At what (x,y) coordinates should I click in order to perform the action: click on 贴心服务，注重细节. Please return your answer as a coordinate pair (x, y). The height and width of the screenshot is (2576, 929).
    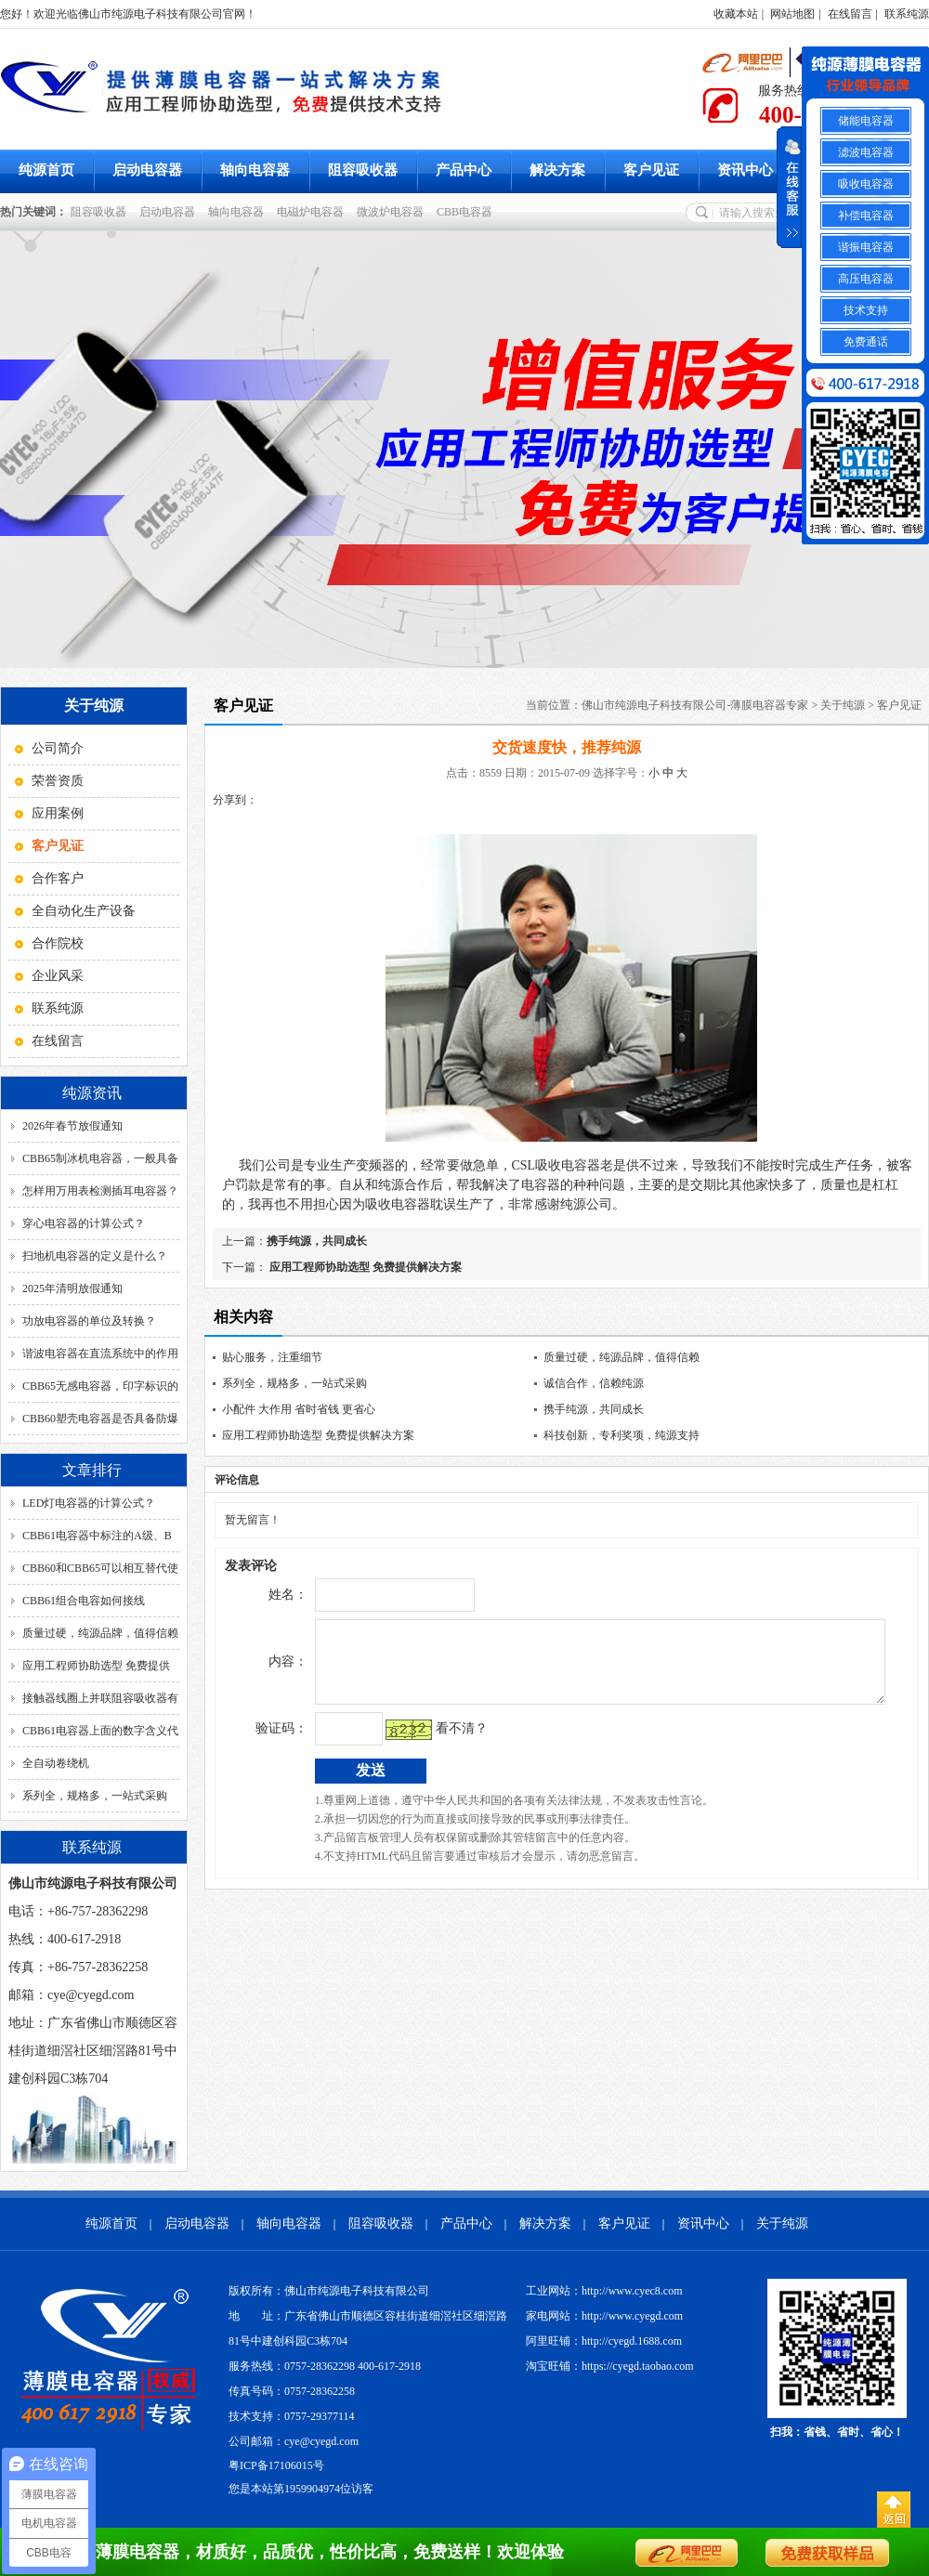
    Looking at the image, I should click on (272, 1357).